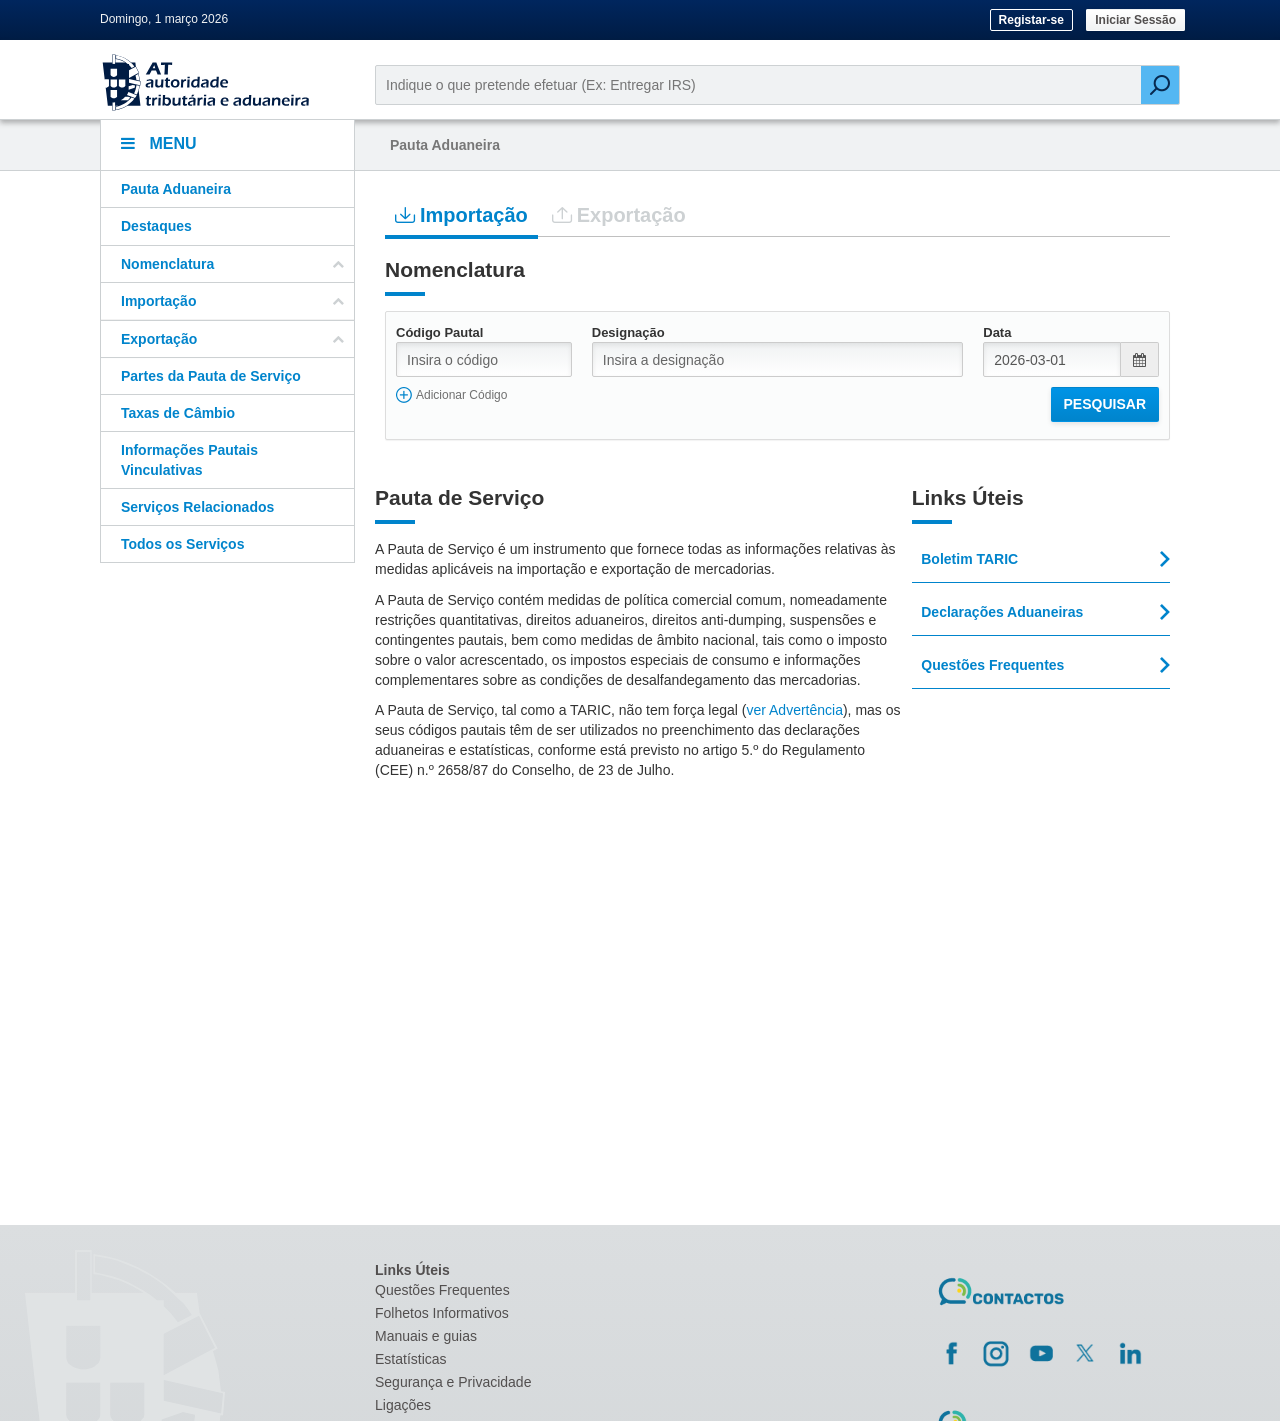 The height and width of the screenshot is (1421, 1280). I want to click on Exportação [button], so click(232, 339).